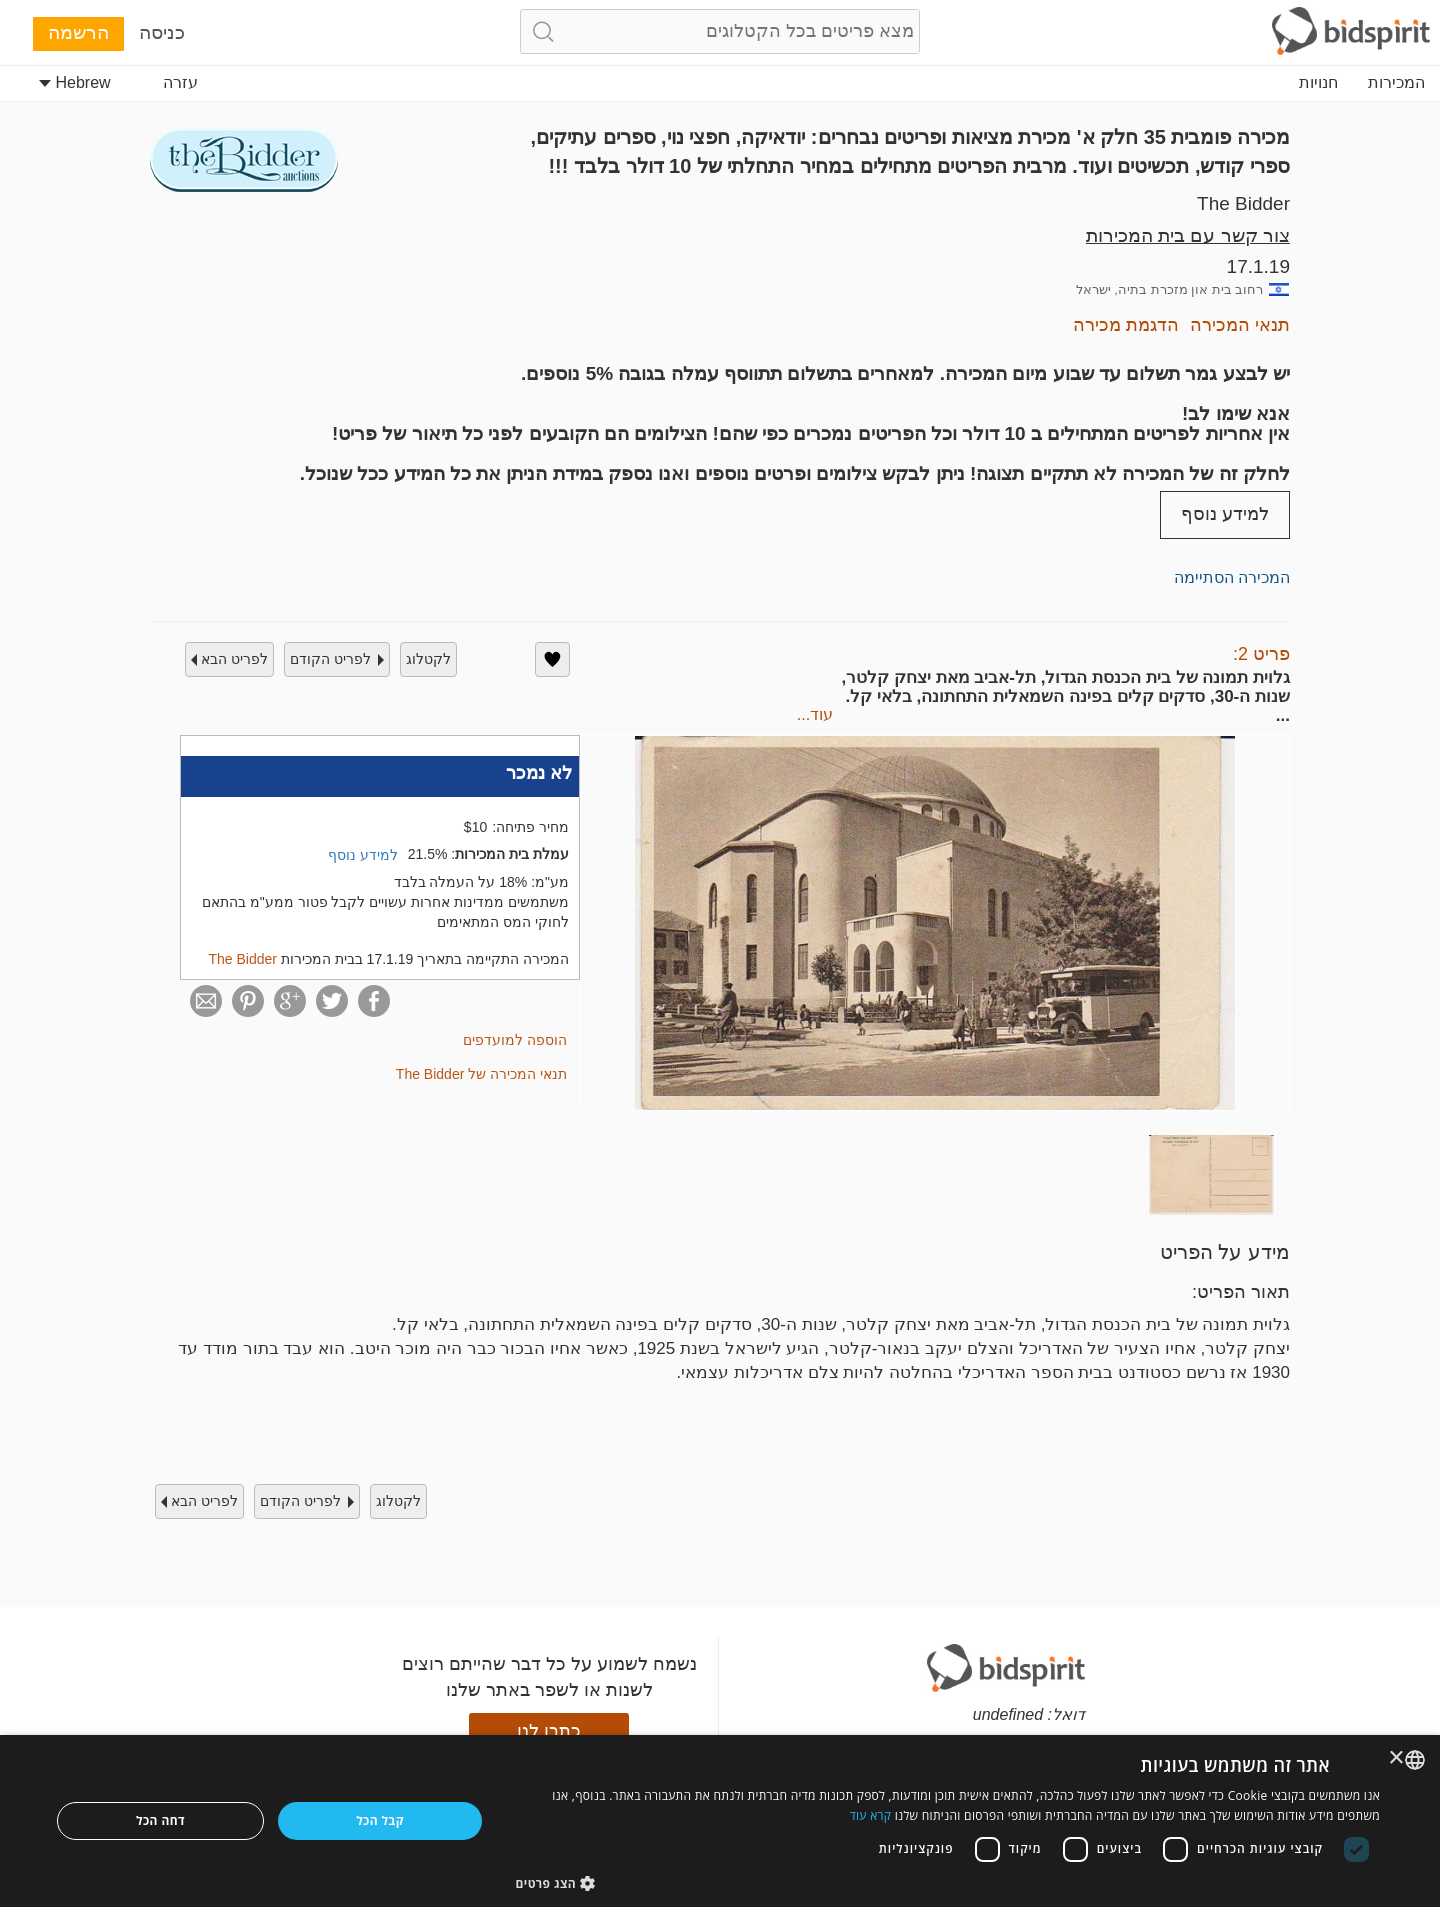 The image size is (1440, 1907). What do you see at coordinates (1397, 1758) in the screenshot?
I see `× [button]` at bounding box center [1397, 1758].